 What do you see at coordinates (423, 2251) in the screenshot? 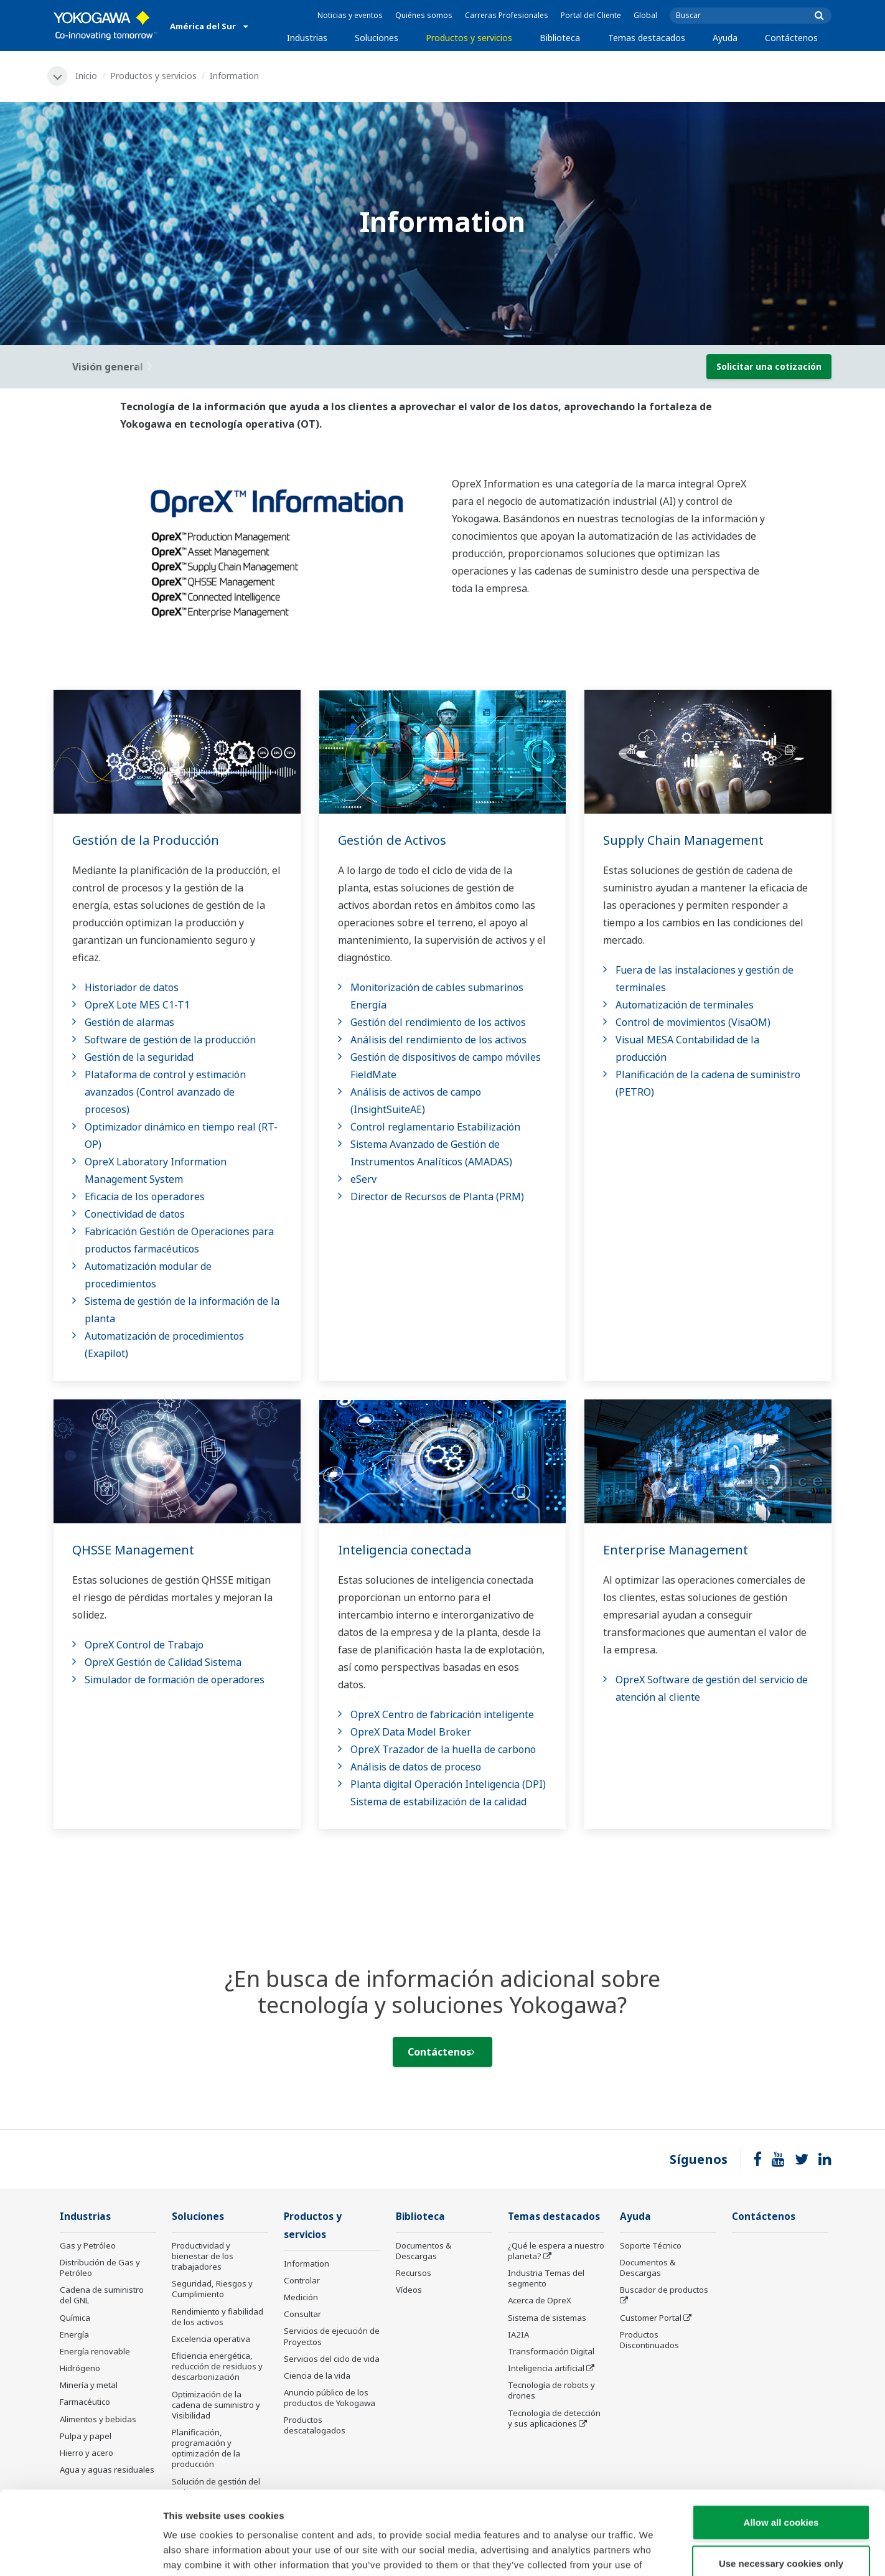
I see `Documentos & Descargas` at bounding box center [423, 2251].